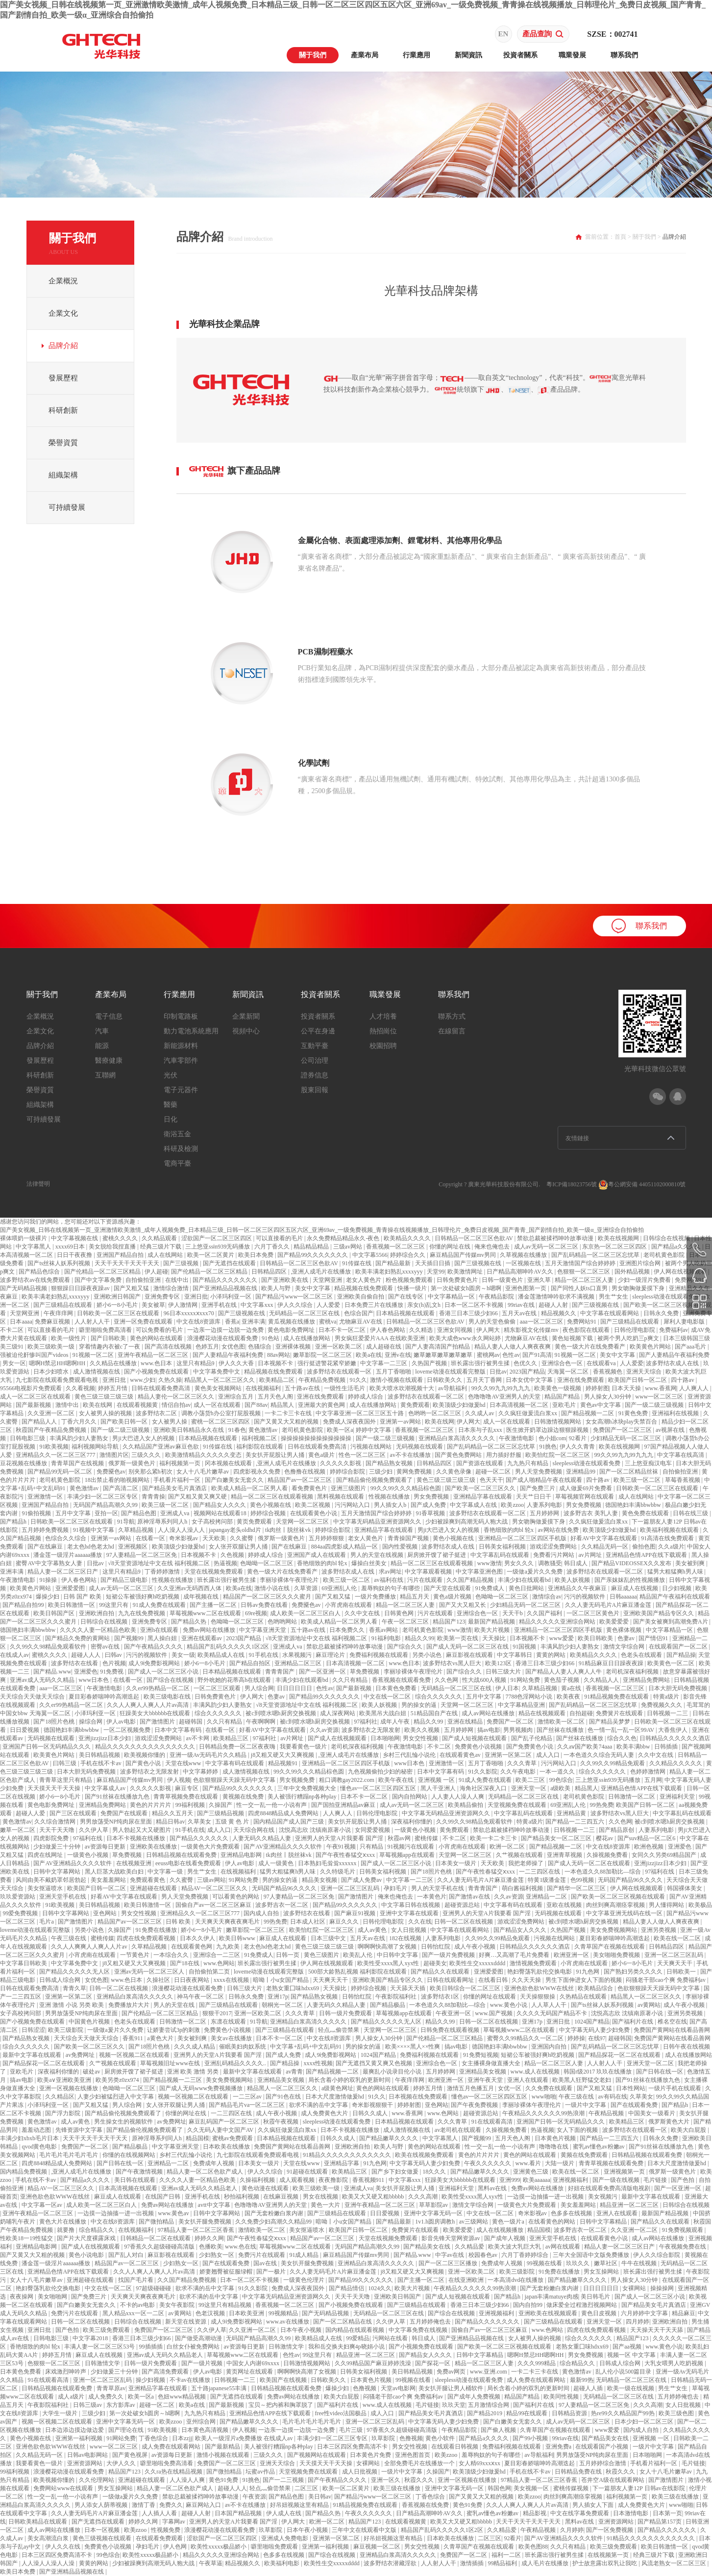 This screenshot has height=2576, width=712. What do you see at coordinates (435, 2221) in the screenshot?
I see `1v1.h圆房调教h` at bounding box center [435, 2221].